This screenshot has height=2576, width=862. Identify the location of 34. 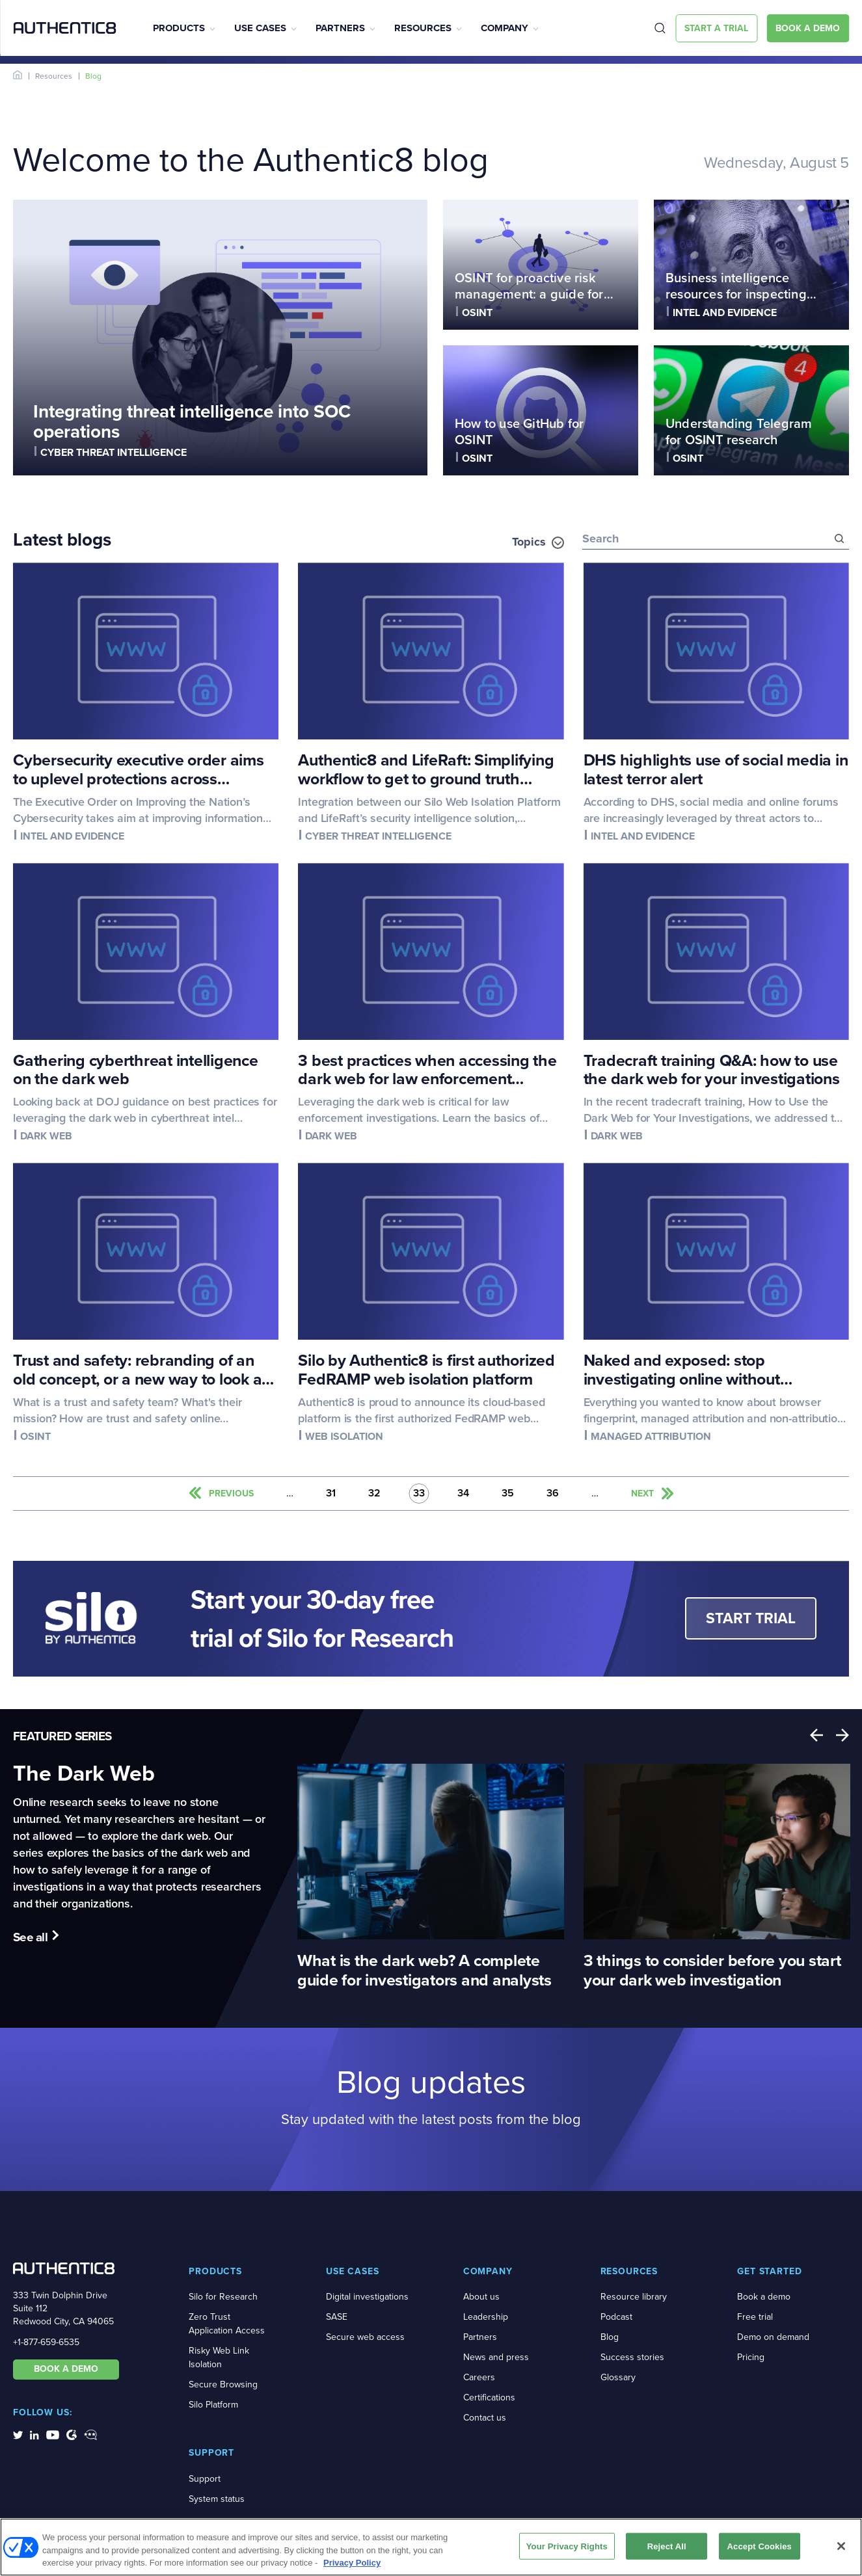
(463, 1493).